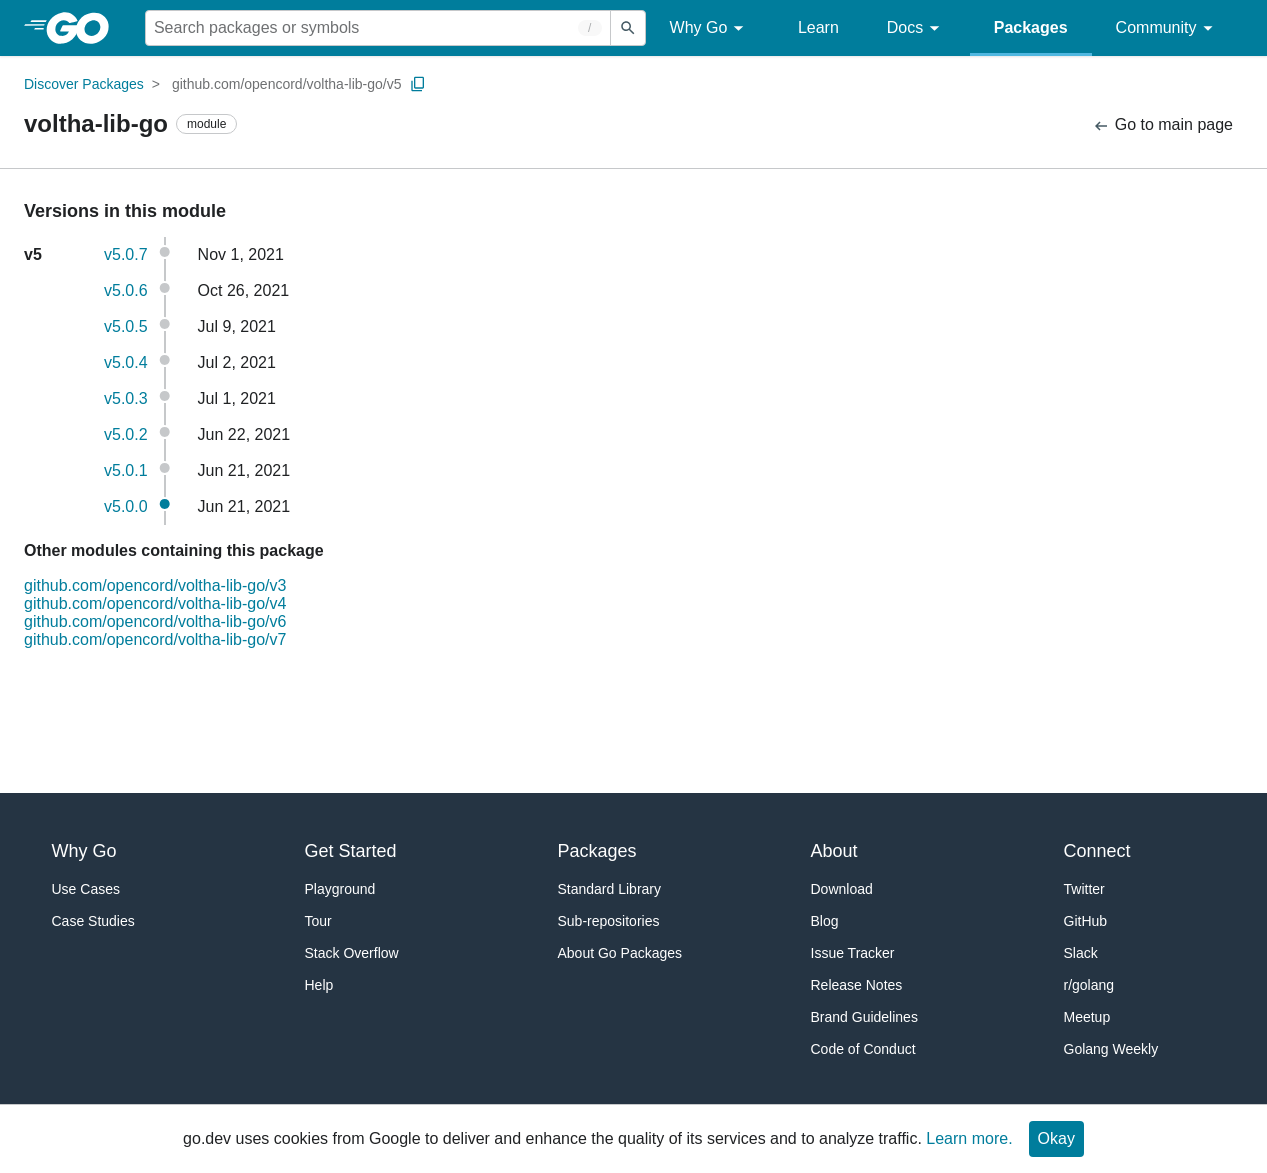 This screenshot has width=1267, height=1173. What do you see at coordinates (609, 921) in the screenshot?
I see `Sub-repositories` at bounding box center [609, 921].